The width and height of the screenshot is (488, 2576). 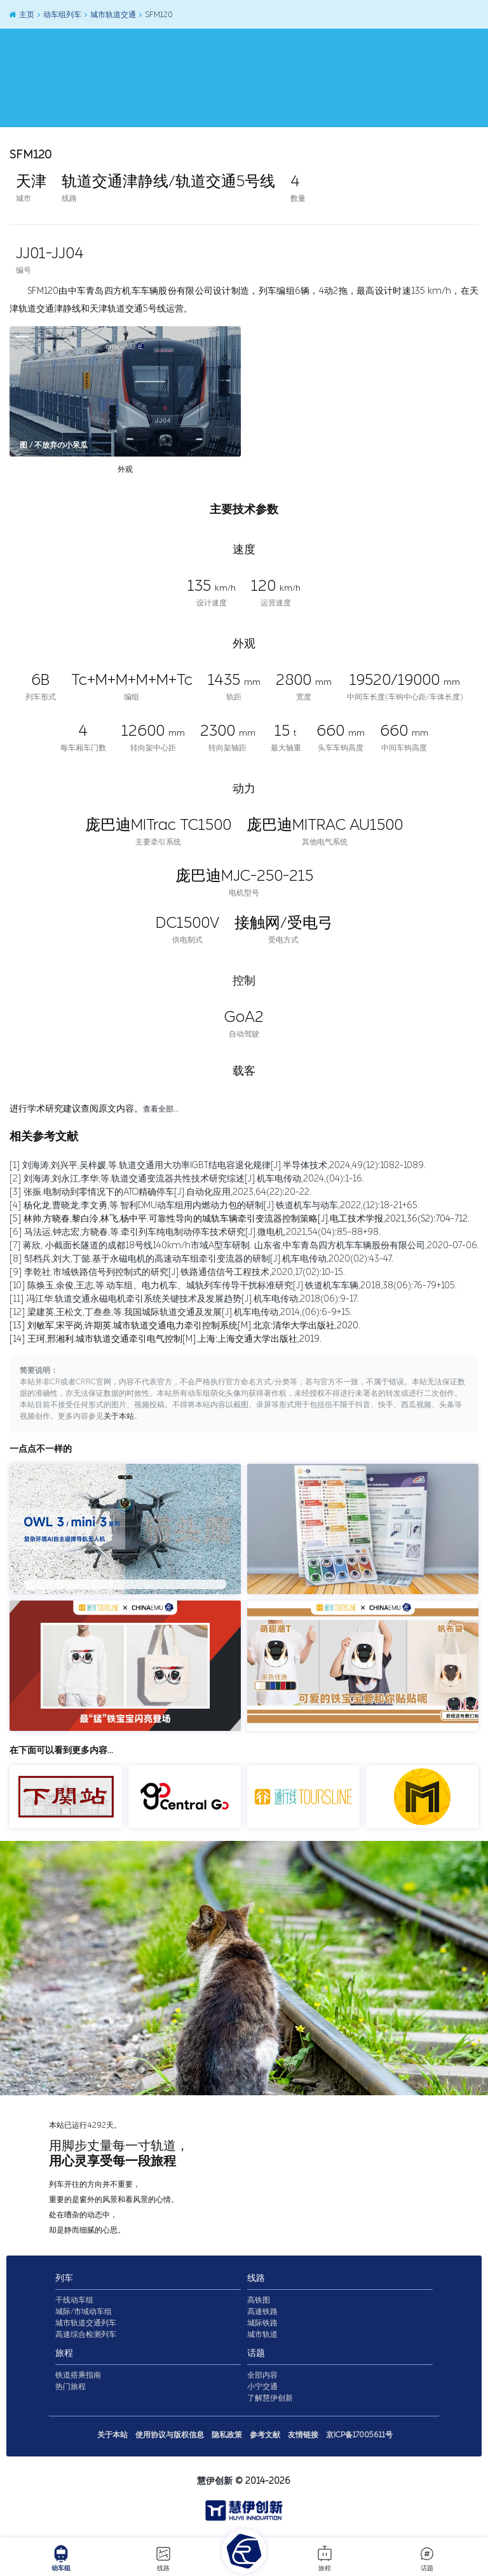 What do you see at coordinates (83, 2311) in the screenshot?
I see `城际/市域动车组` at bounding box center [83, 2311].